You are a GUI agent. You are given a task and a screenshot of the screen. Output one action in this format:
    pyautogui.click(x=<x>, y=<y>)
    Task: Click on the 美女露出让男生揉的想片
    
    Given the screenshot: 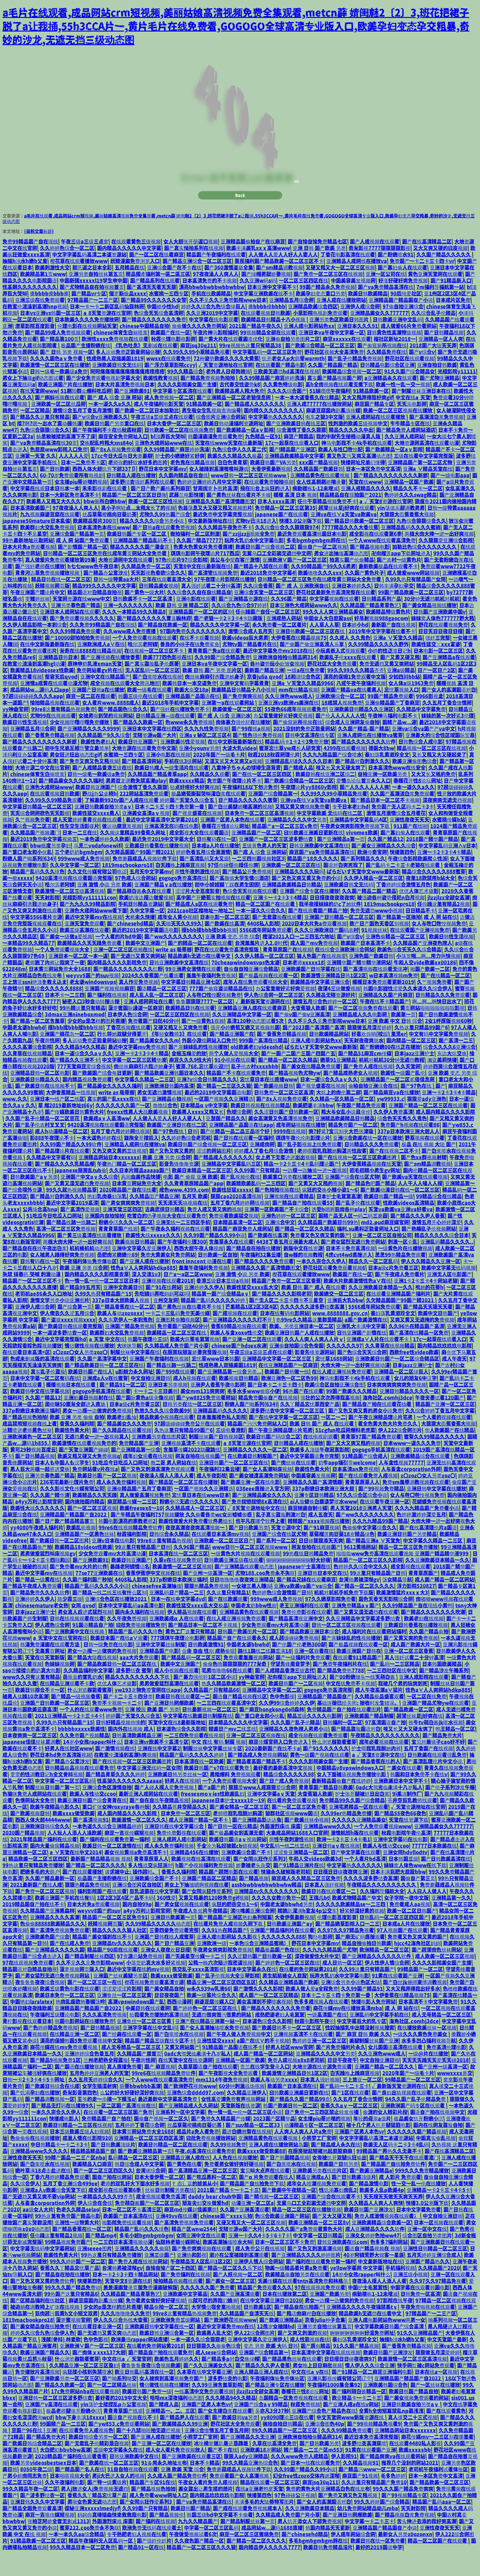 What is the action you would take?
    pyautogui.click(x=205, y=2511)
    